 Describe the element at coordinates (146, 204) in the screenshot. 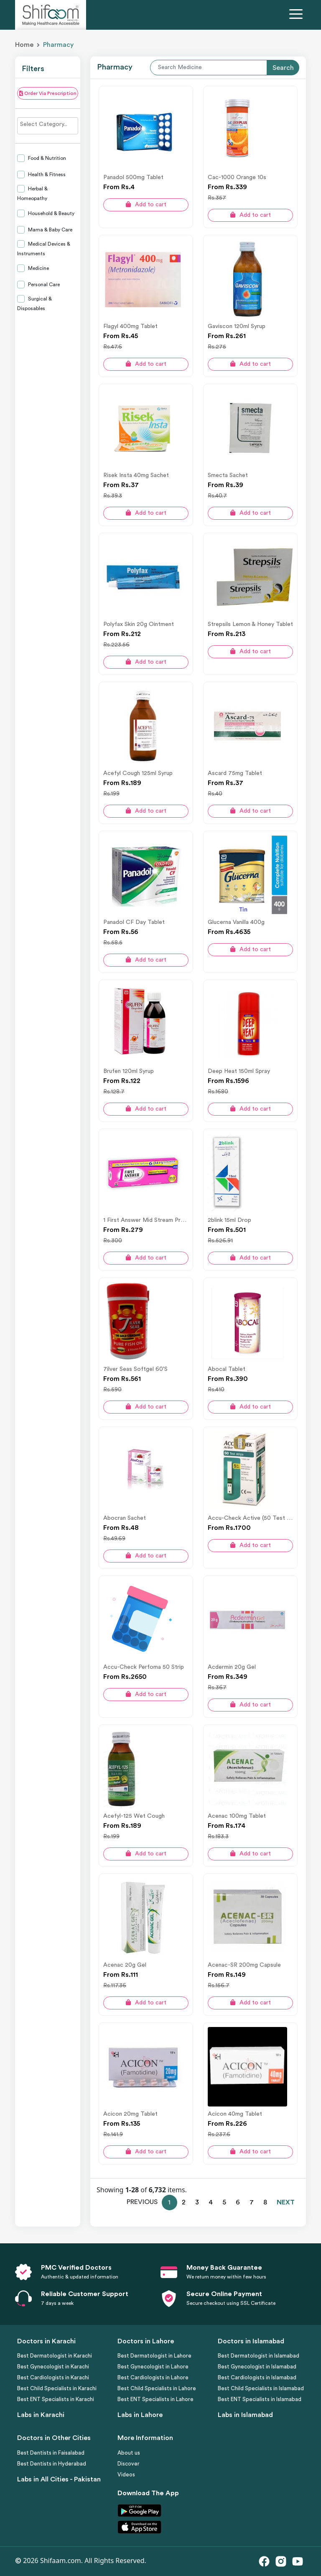

I see `Add to cart` at that location.